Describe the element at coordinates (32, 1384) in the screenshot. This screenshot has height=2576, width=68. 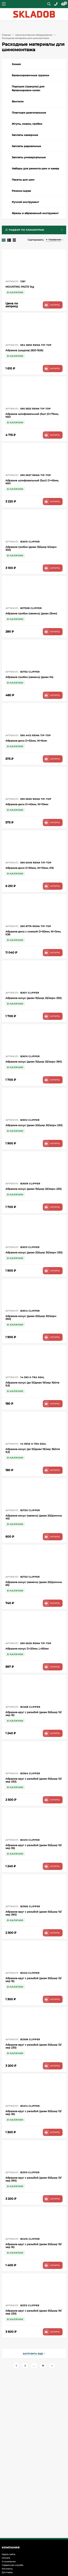
I see `Абразив-конус (дл 51/диам 19/зер 16/отв 9,5)` at that location.